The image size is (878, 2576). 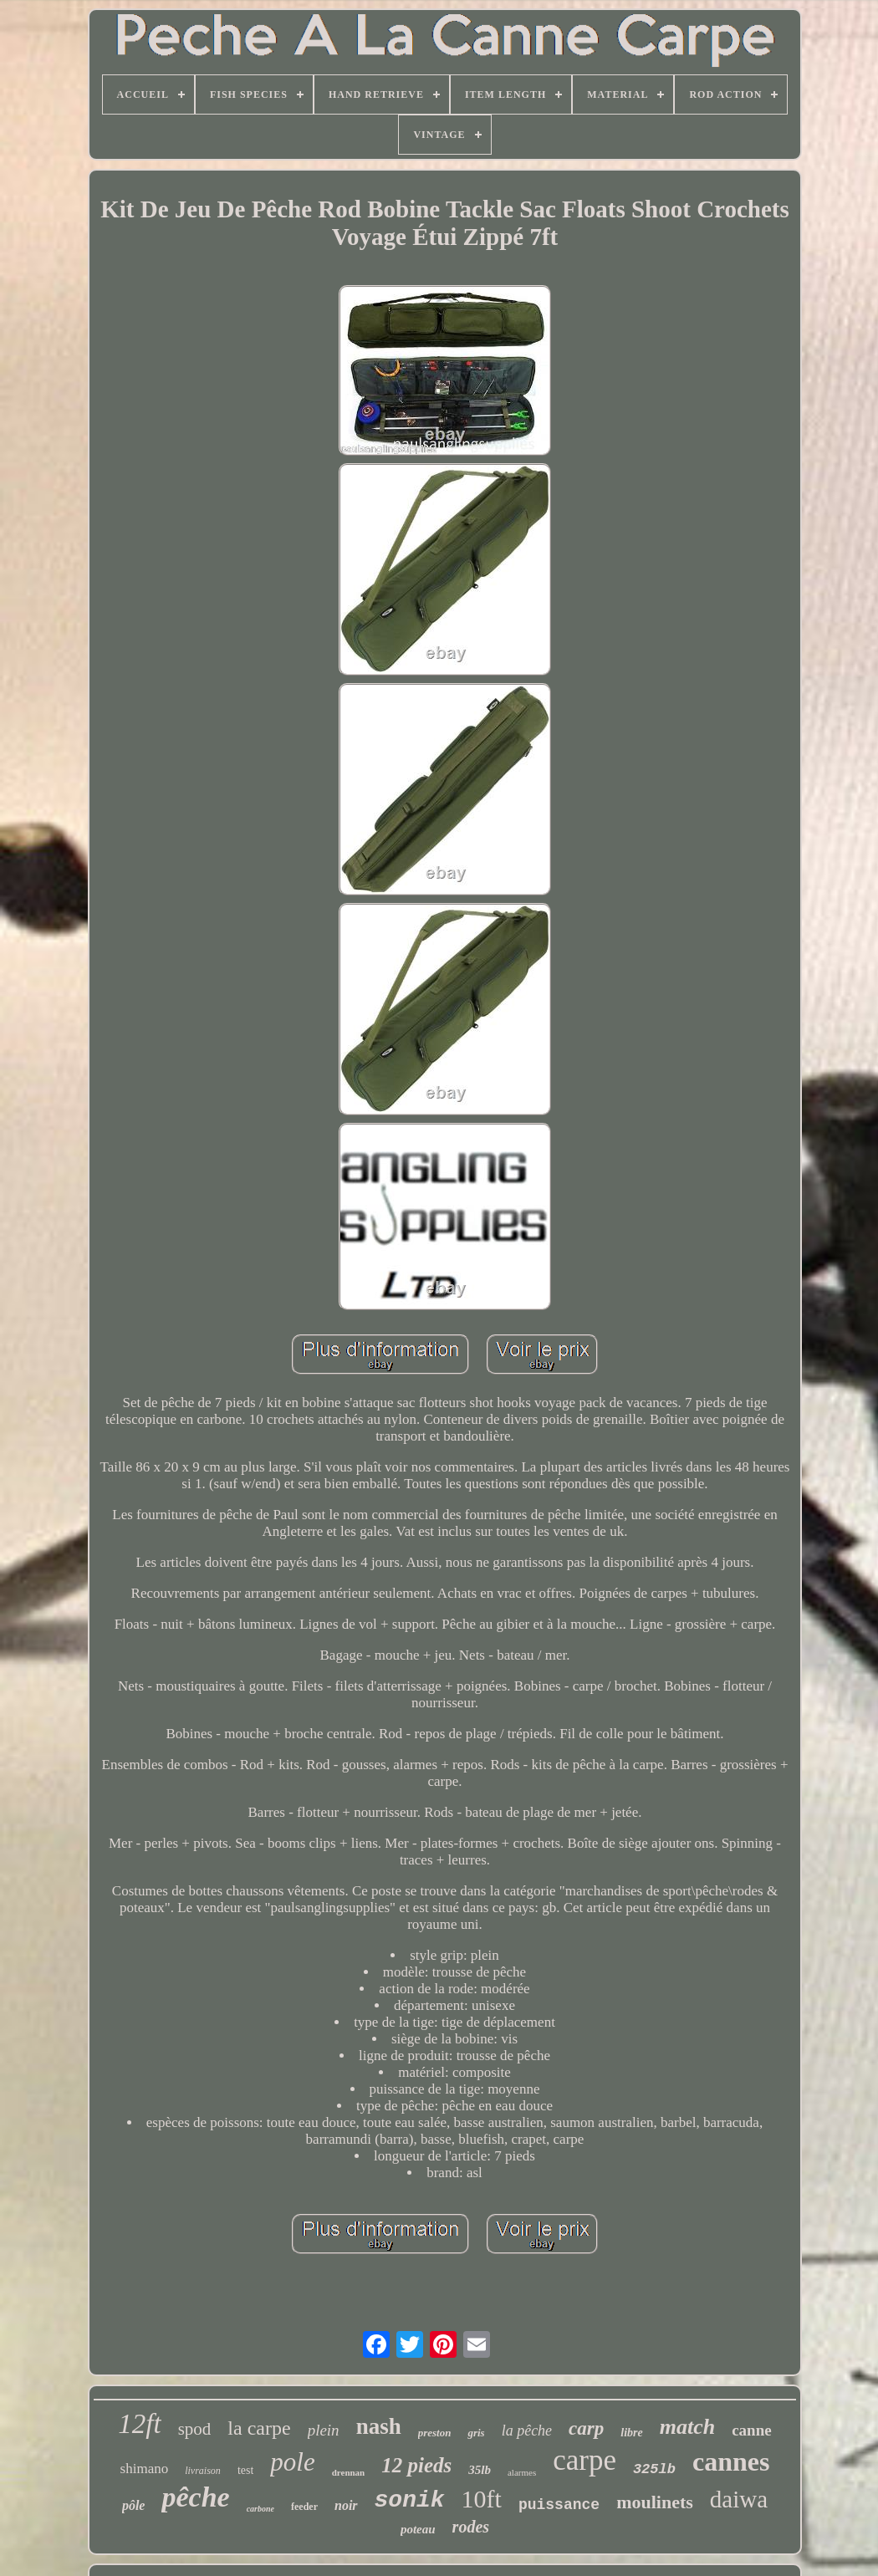 I want to click on noir, so click(x=346, y=2505).